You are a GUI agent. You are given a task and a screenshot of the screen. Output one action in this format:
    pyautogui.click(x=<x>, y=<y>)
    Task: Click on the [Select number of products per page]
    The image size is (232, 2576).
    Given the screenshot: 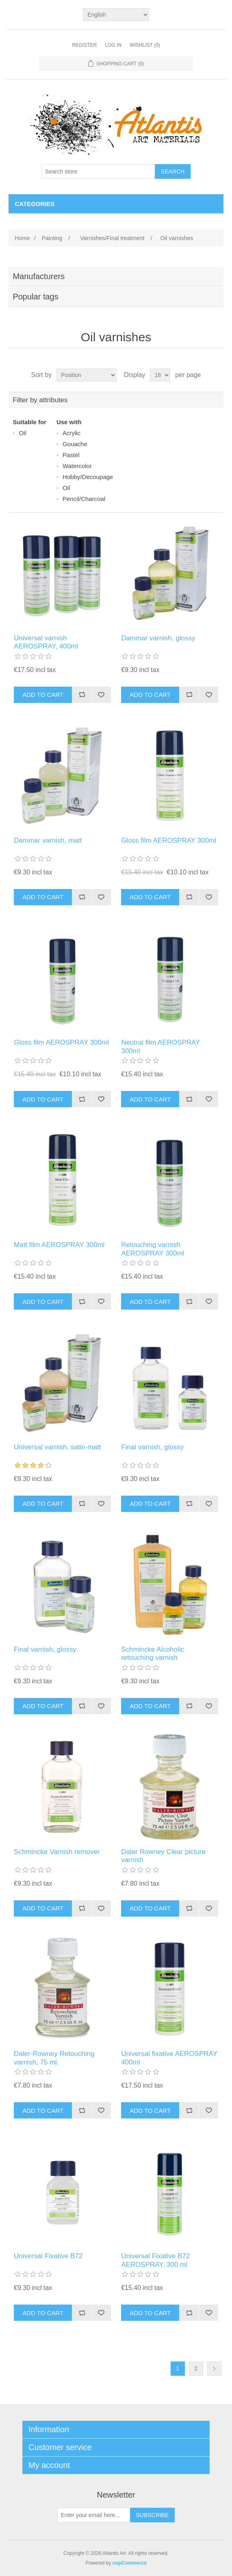 What is the action you would take?
    pyautogui.click(x=160, y=375)
    